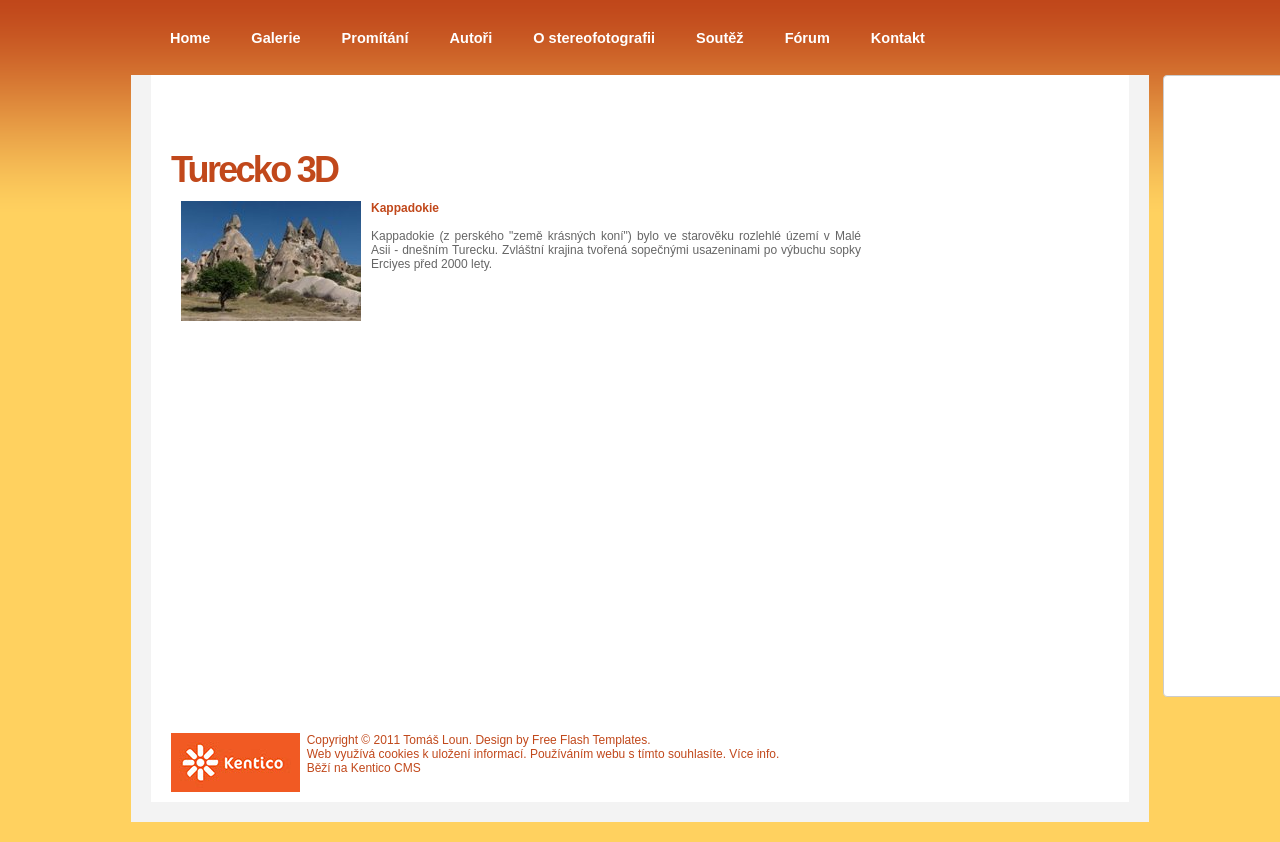  I want to click on Tomáš Loun, so click(435, 740).